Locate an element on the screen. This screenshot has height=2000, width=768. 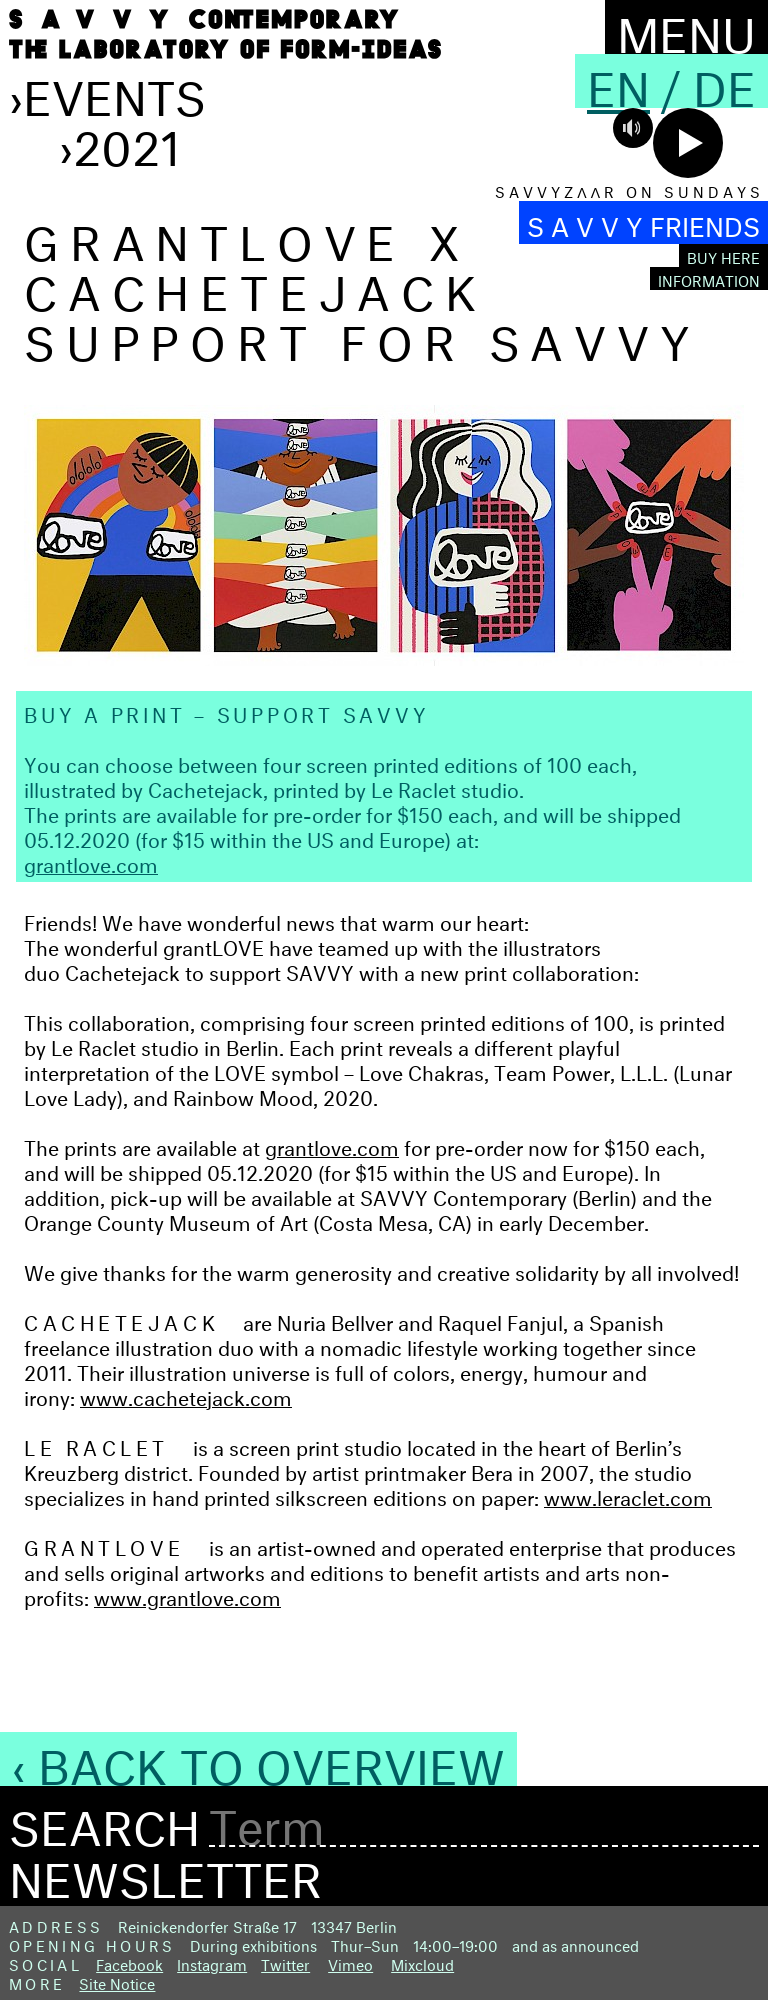
Instagram is located at coordinates (212, 1962).